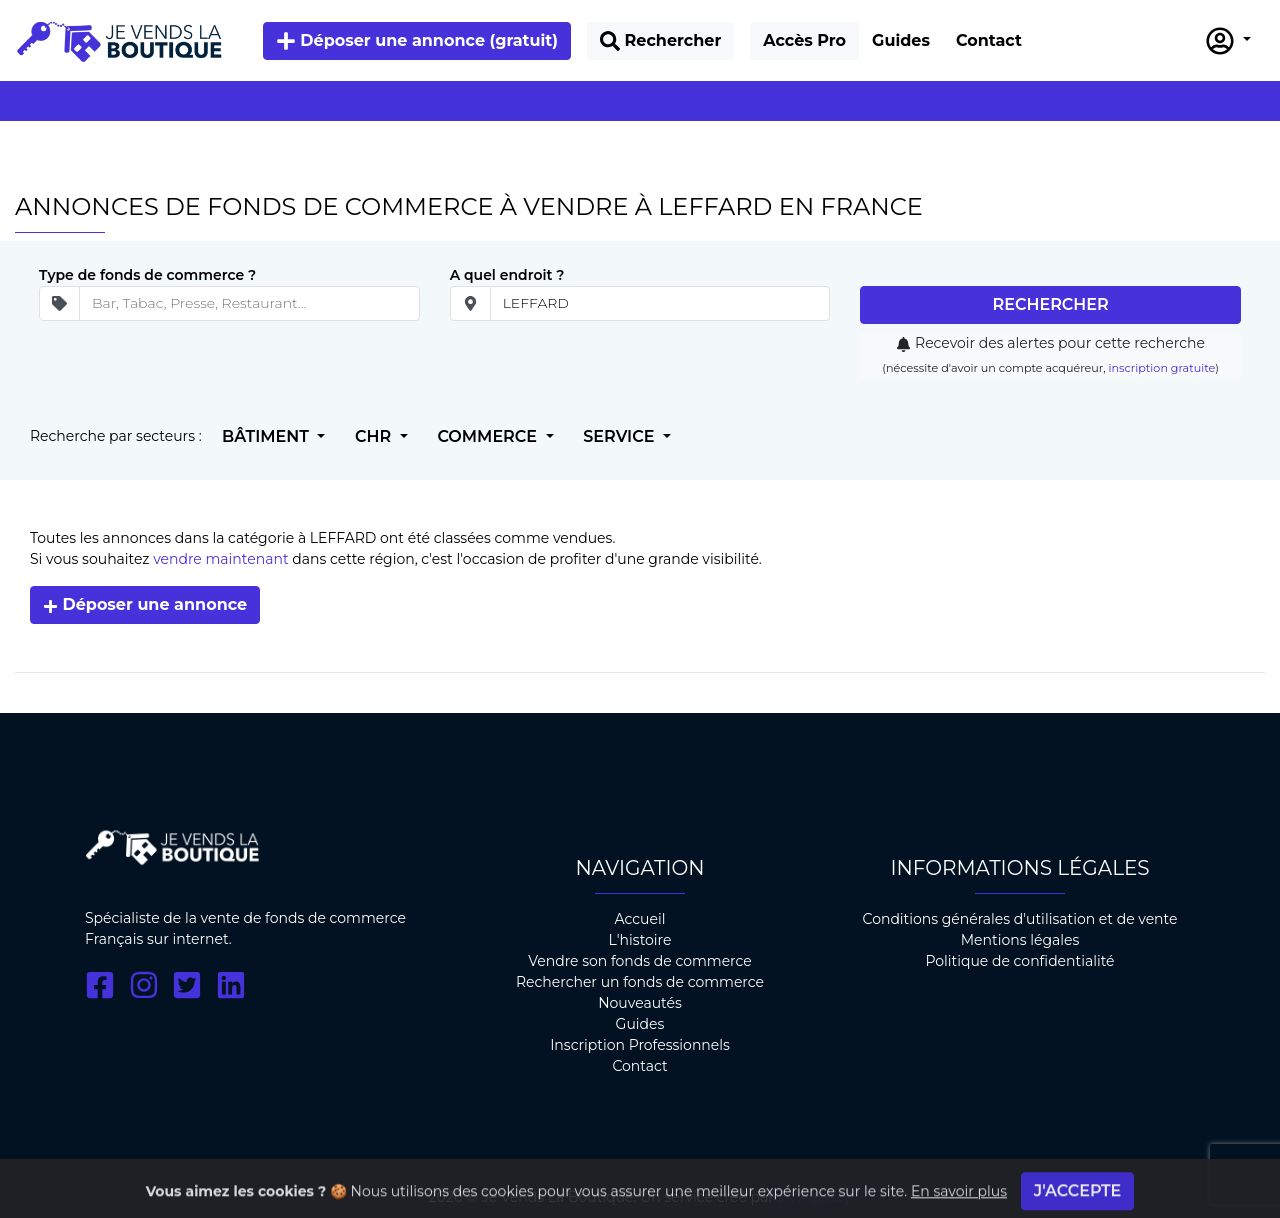 The image size is (1280, 1218). Describe the element at coordinates (640, 1045) in the screenshot. I see `Inscription Professionnels` at that location.